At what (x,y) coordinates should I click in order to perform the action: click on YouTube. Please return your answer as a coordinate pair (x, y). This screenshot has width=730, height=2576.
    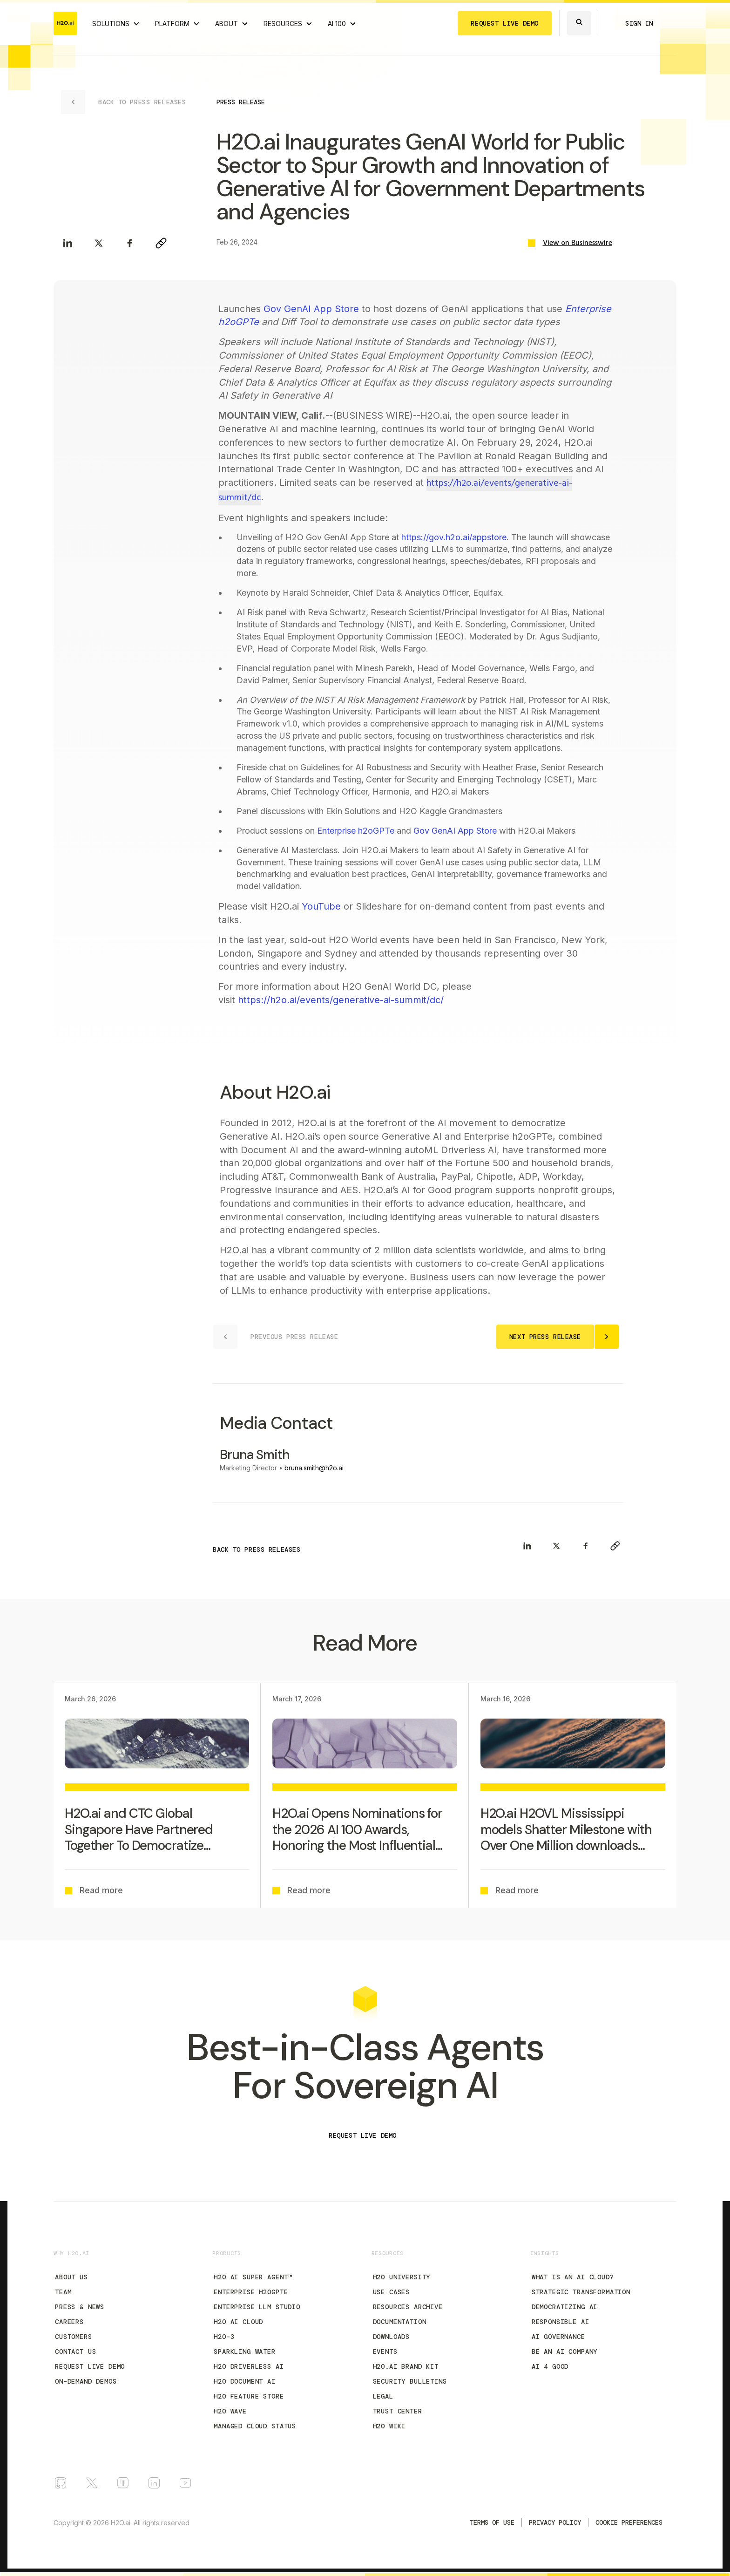
    Looking at the image, I should click on (321, 906).